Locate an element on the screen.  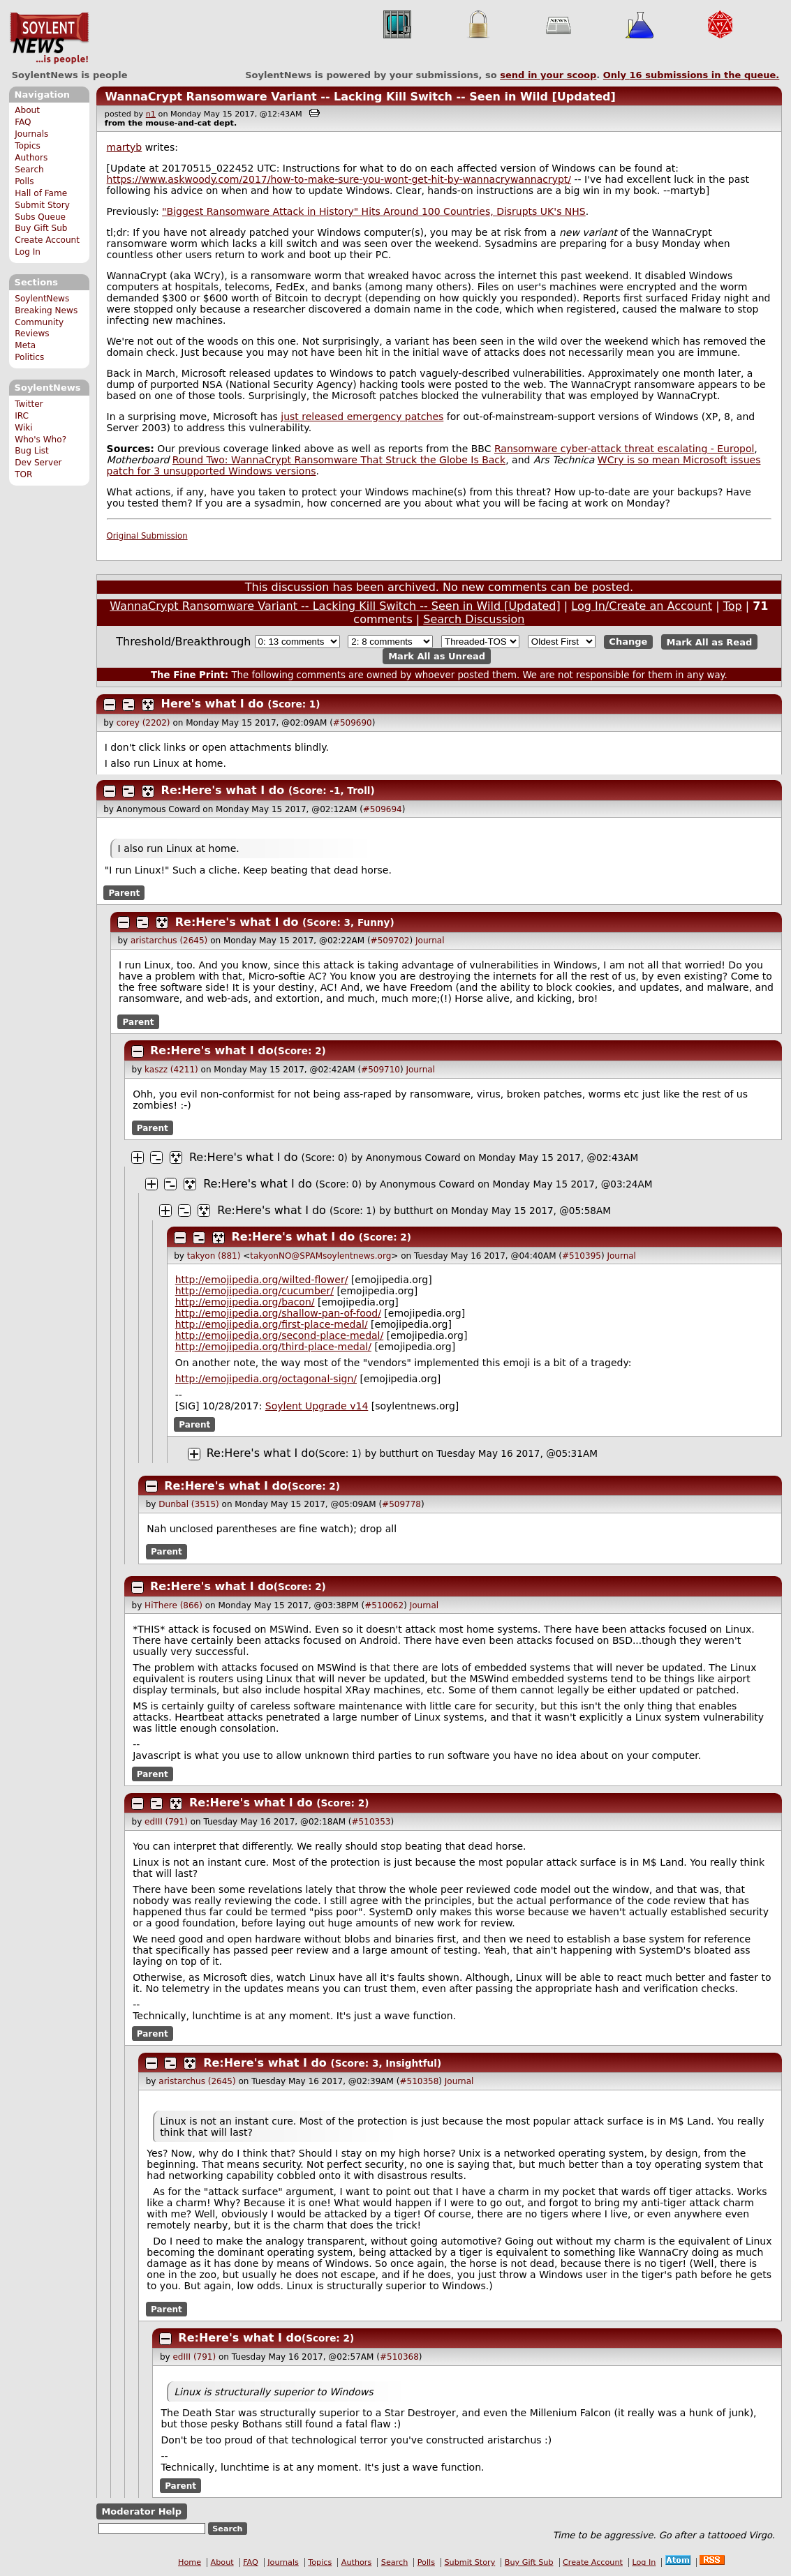
n1 is located at coordinates (151, 114).